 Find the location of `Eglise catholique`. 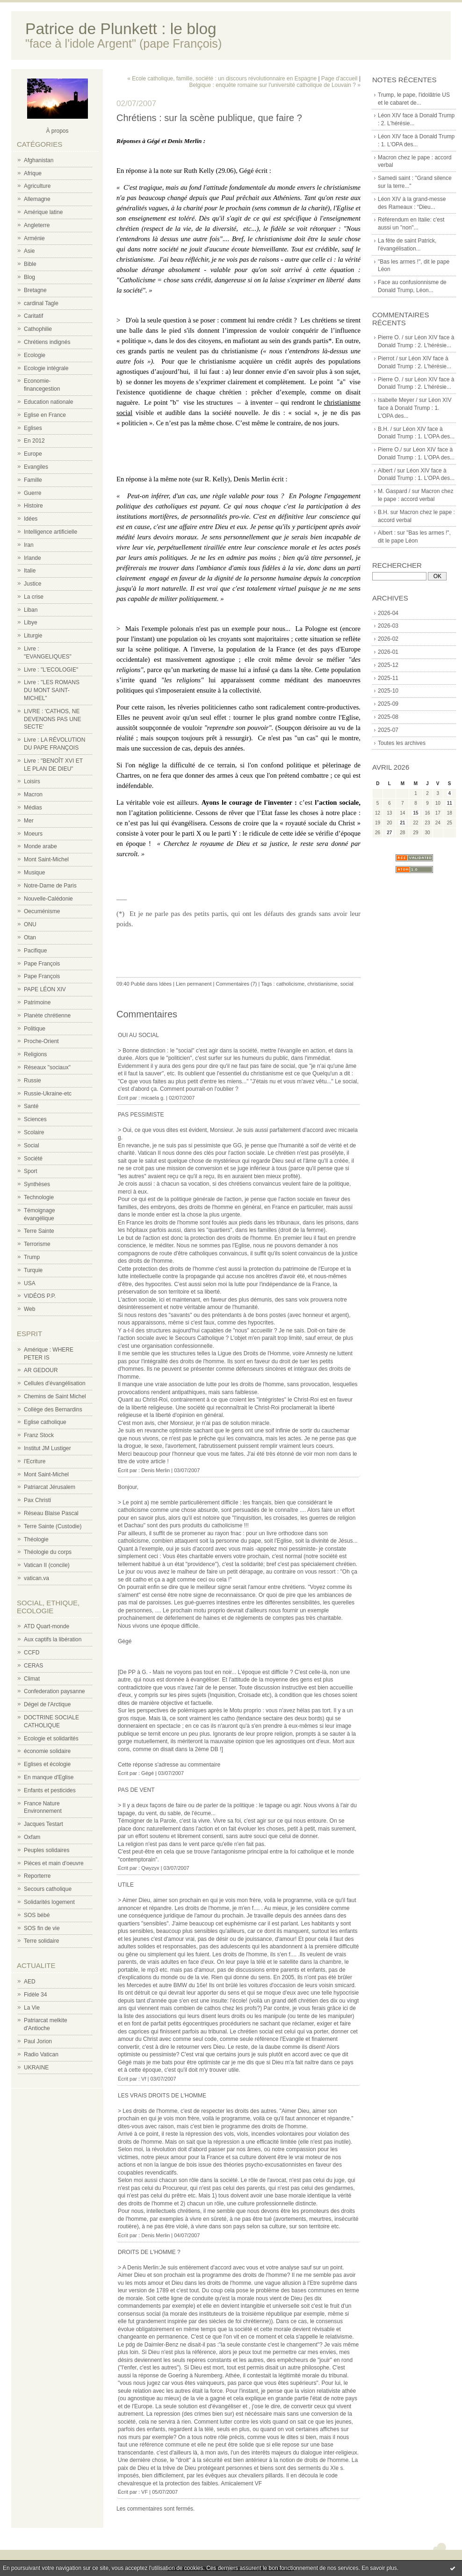

Eglise catholique is located at coordinates (45, 1422).